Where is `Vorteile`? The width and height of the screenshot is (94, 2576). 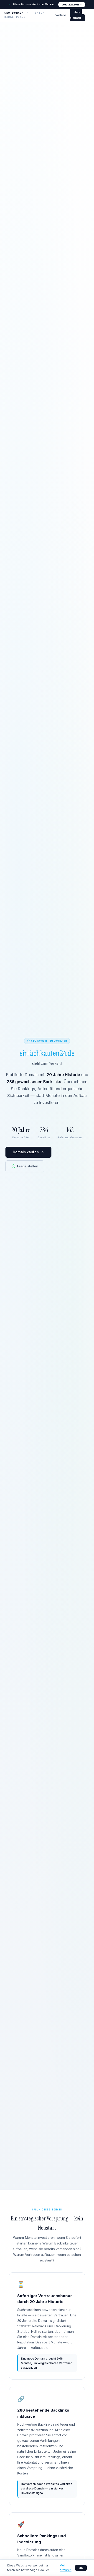 Vorteile is located at coordinates (60, 15).